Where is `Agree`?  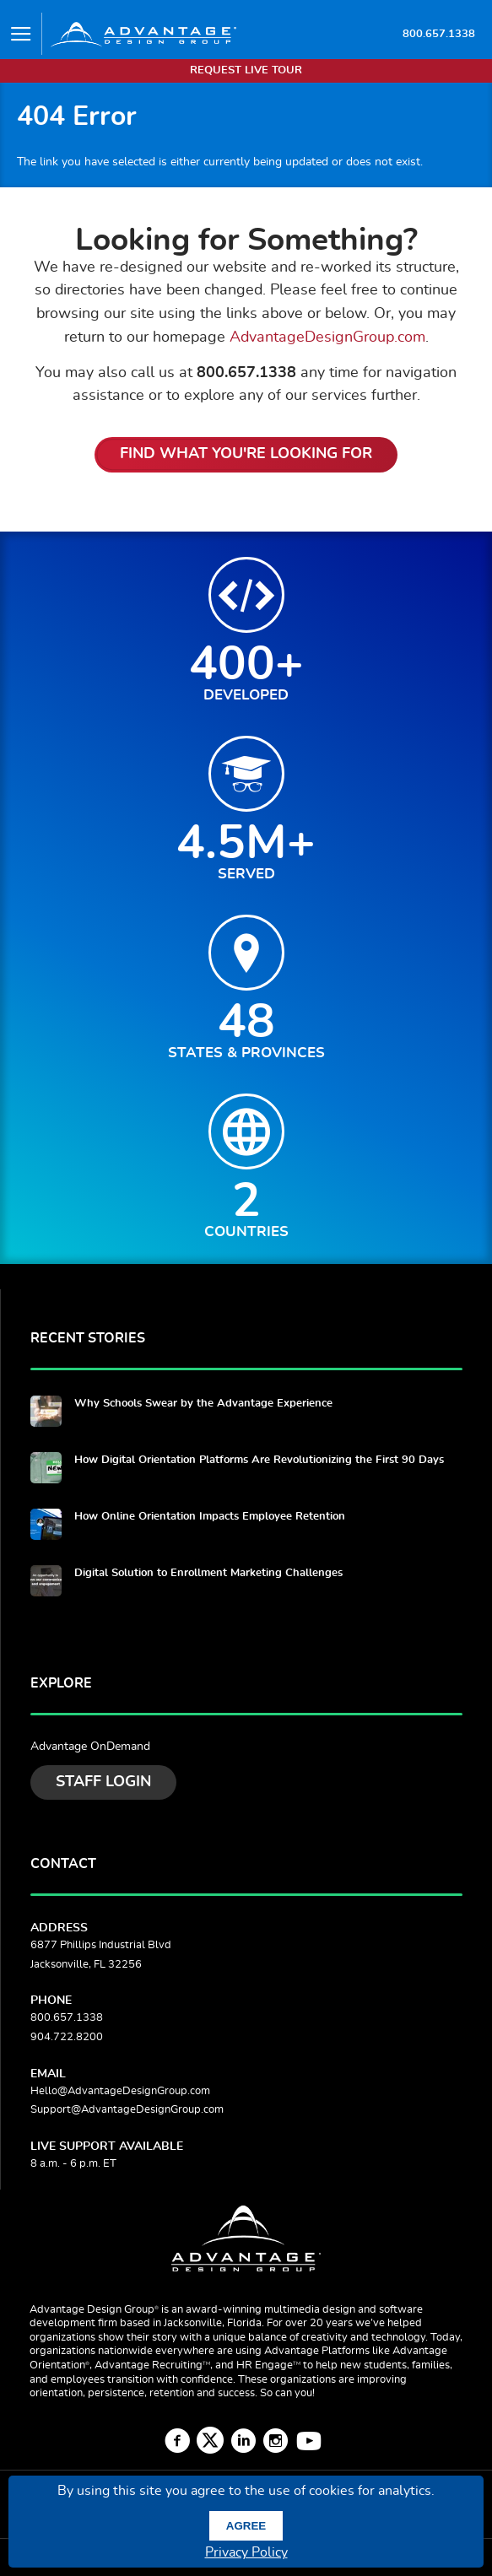
Agree is located at coordinates (246, 2525).